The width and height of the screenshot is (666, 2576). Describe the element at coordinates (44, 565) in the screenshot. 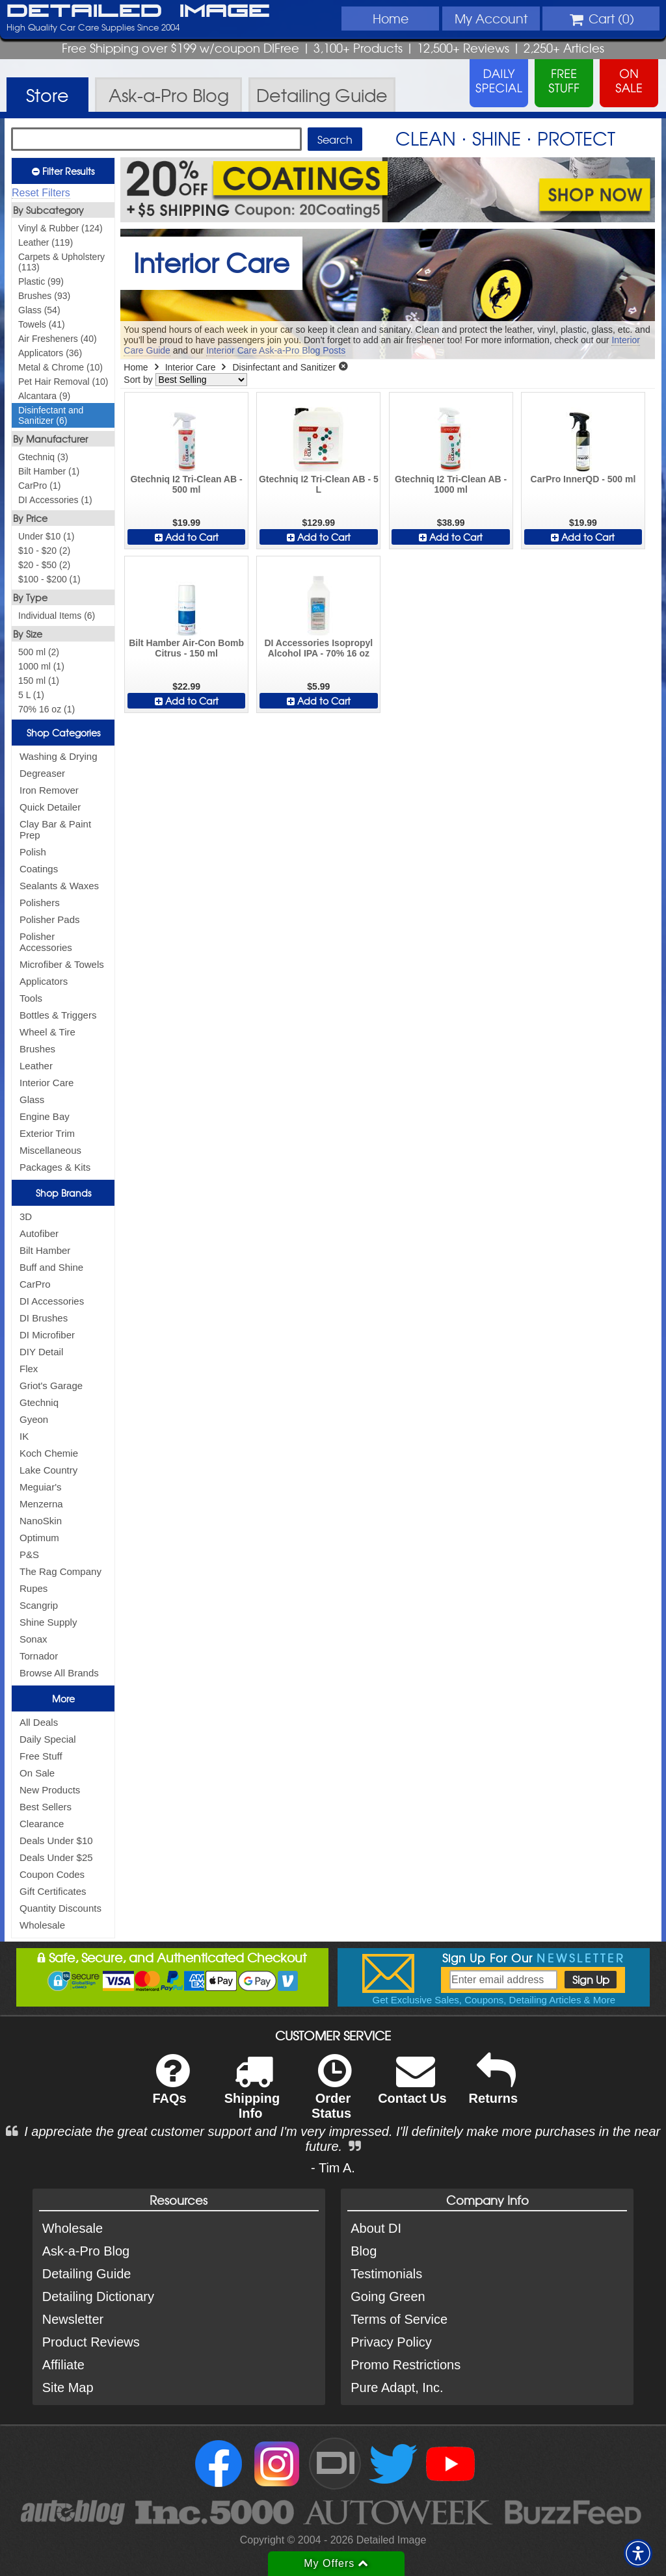

I see `$20 - $50 (2)` at that location.